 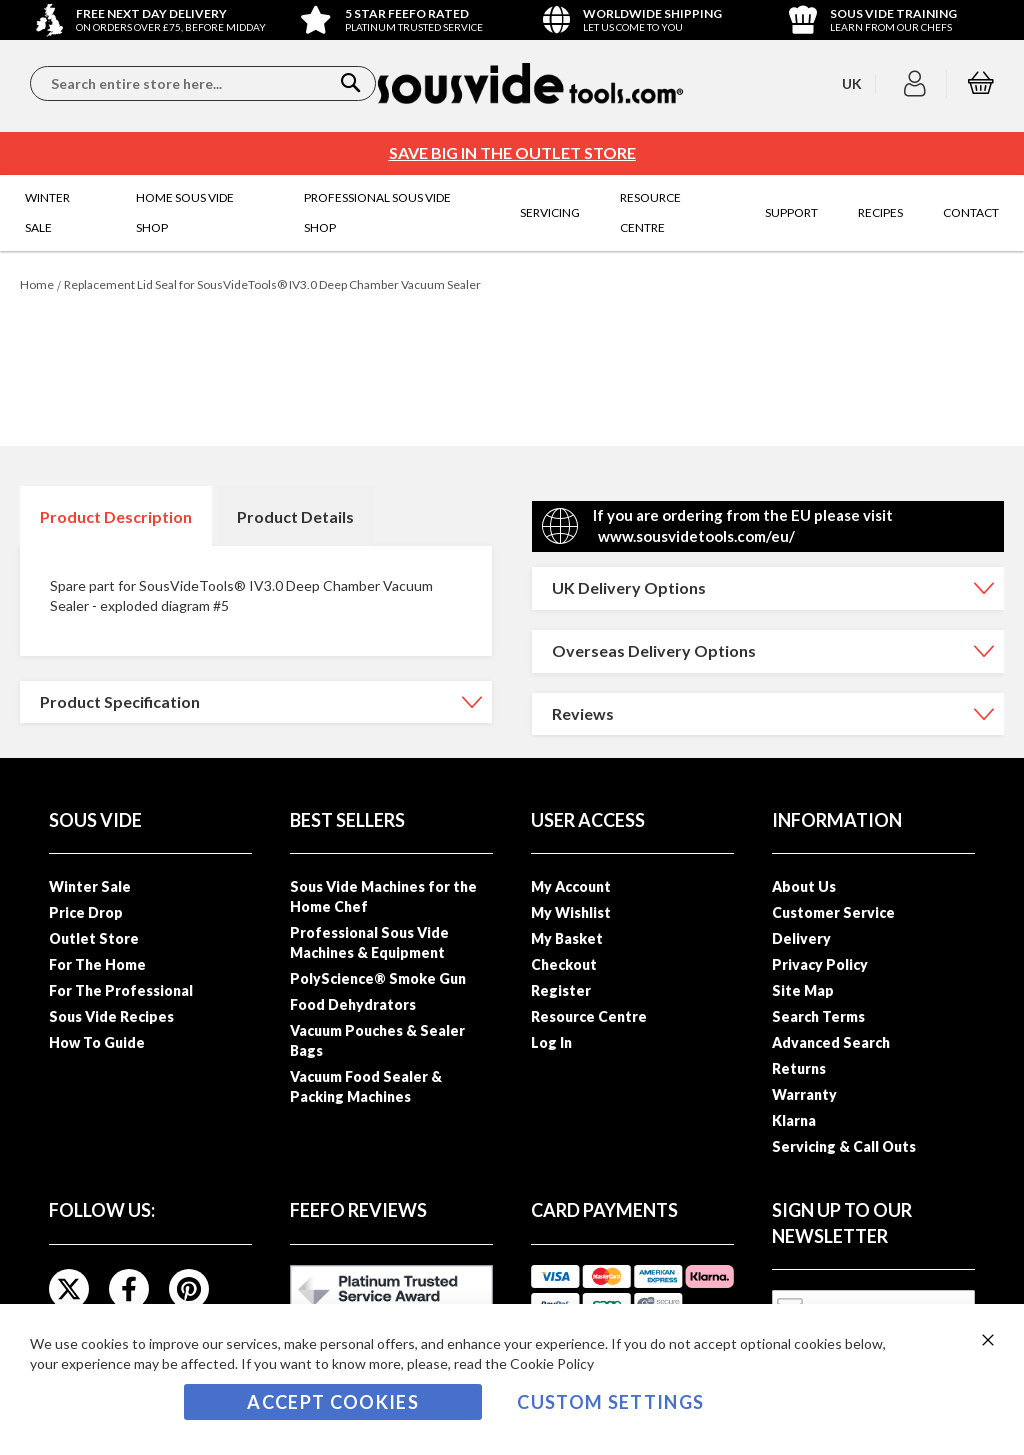 What do you see at coordinates (111, 1016) in the screenshot?
I see `Sous Vide Recipes` at bounding box center [111, 1016].